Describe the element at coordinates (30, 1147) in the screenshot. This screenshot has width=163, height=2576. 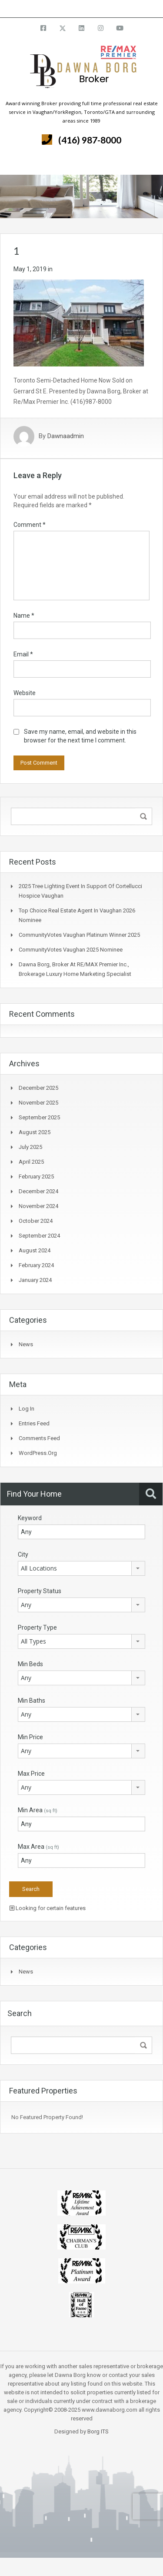
I see `July 2025` at that location.